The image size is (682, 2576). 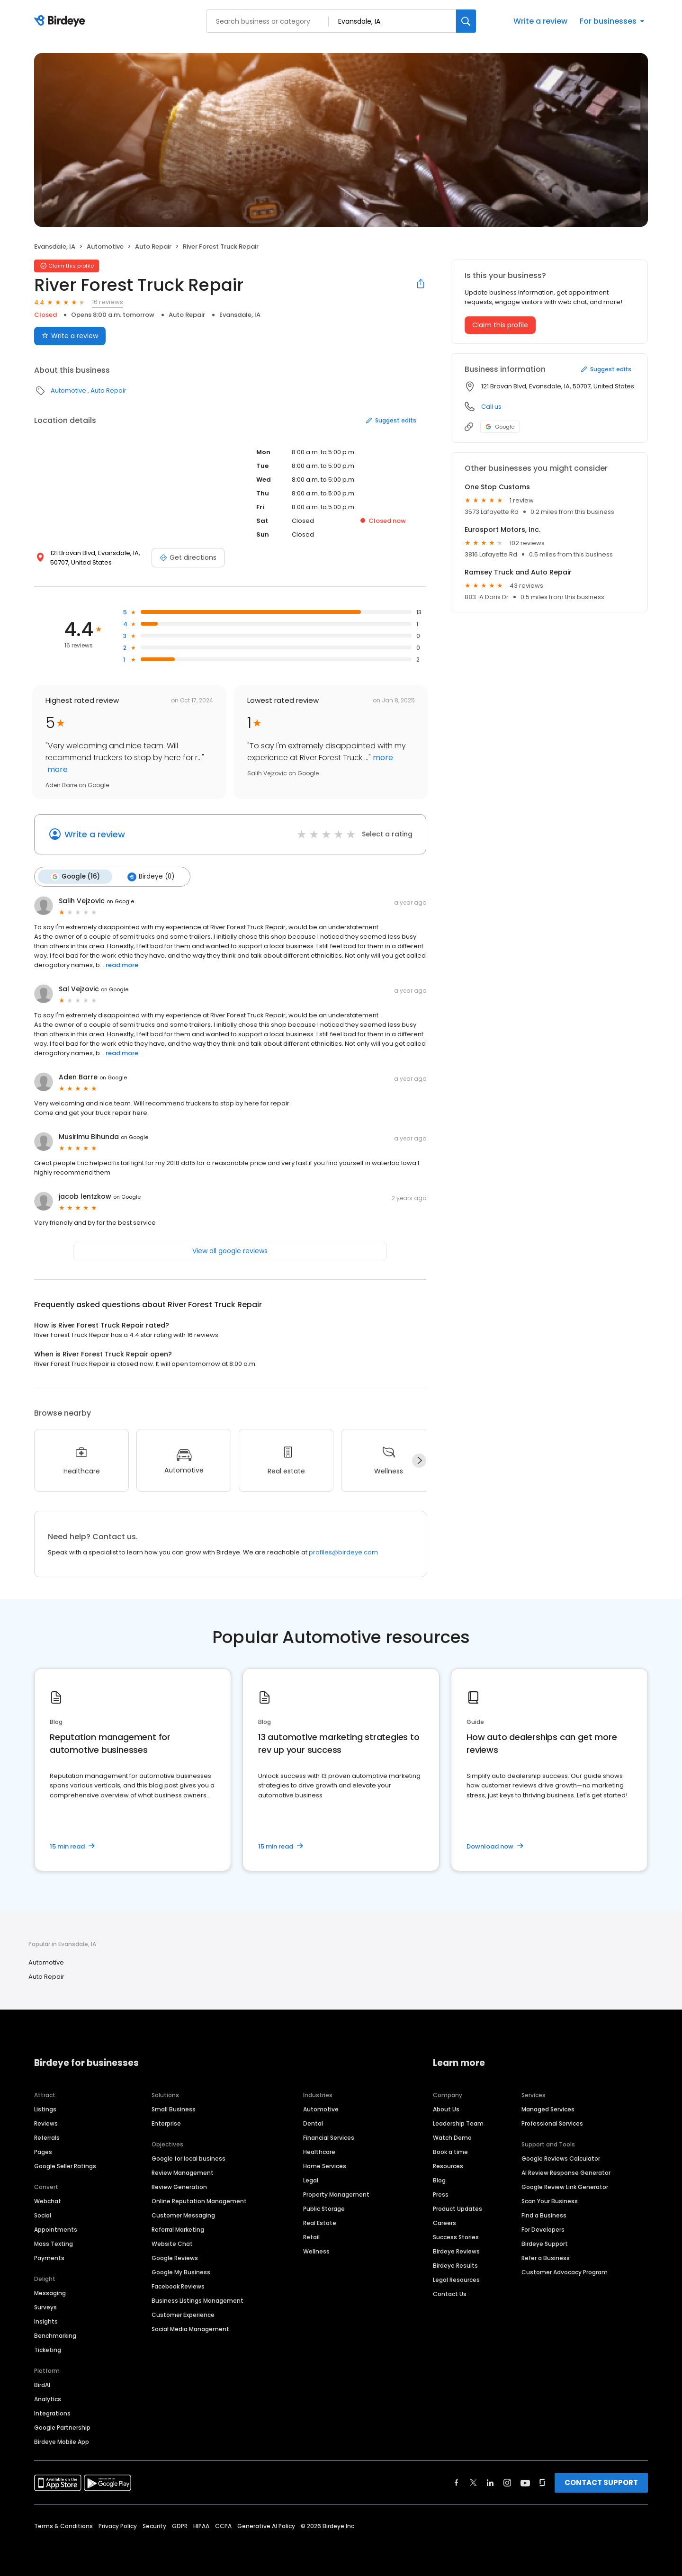 What do you see at coordinates (601, 2482) in the screenshot?
I see `CONTACT SUPPORT` at bounding box center [601, 2482].